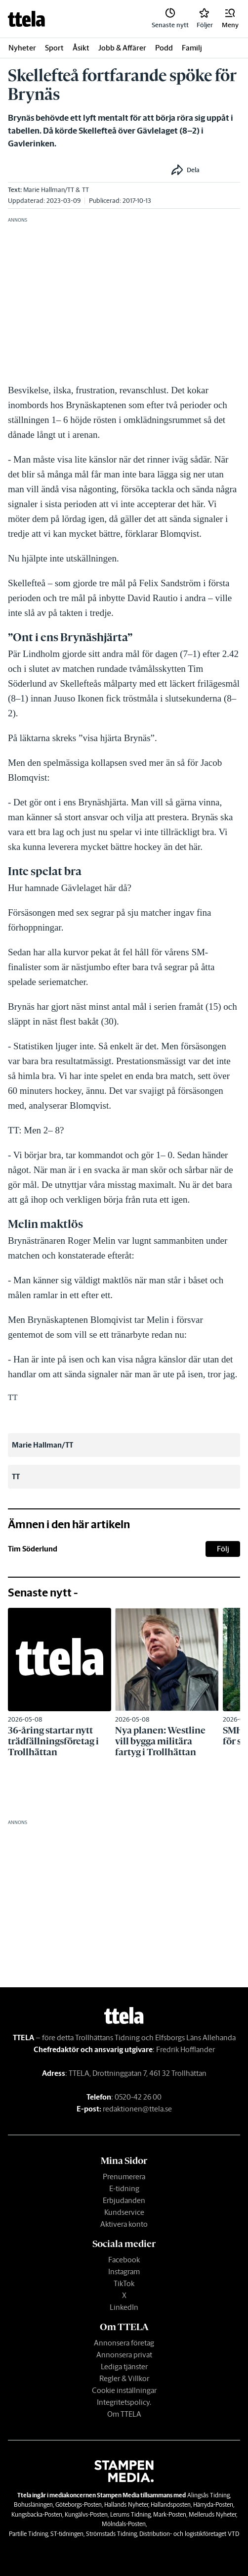 This screenshot has width=248, height=2576. I want to click on Mölndals-Posten, so click(124, 2524).